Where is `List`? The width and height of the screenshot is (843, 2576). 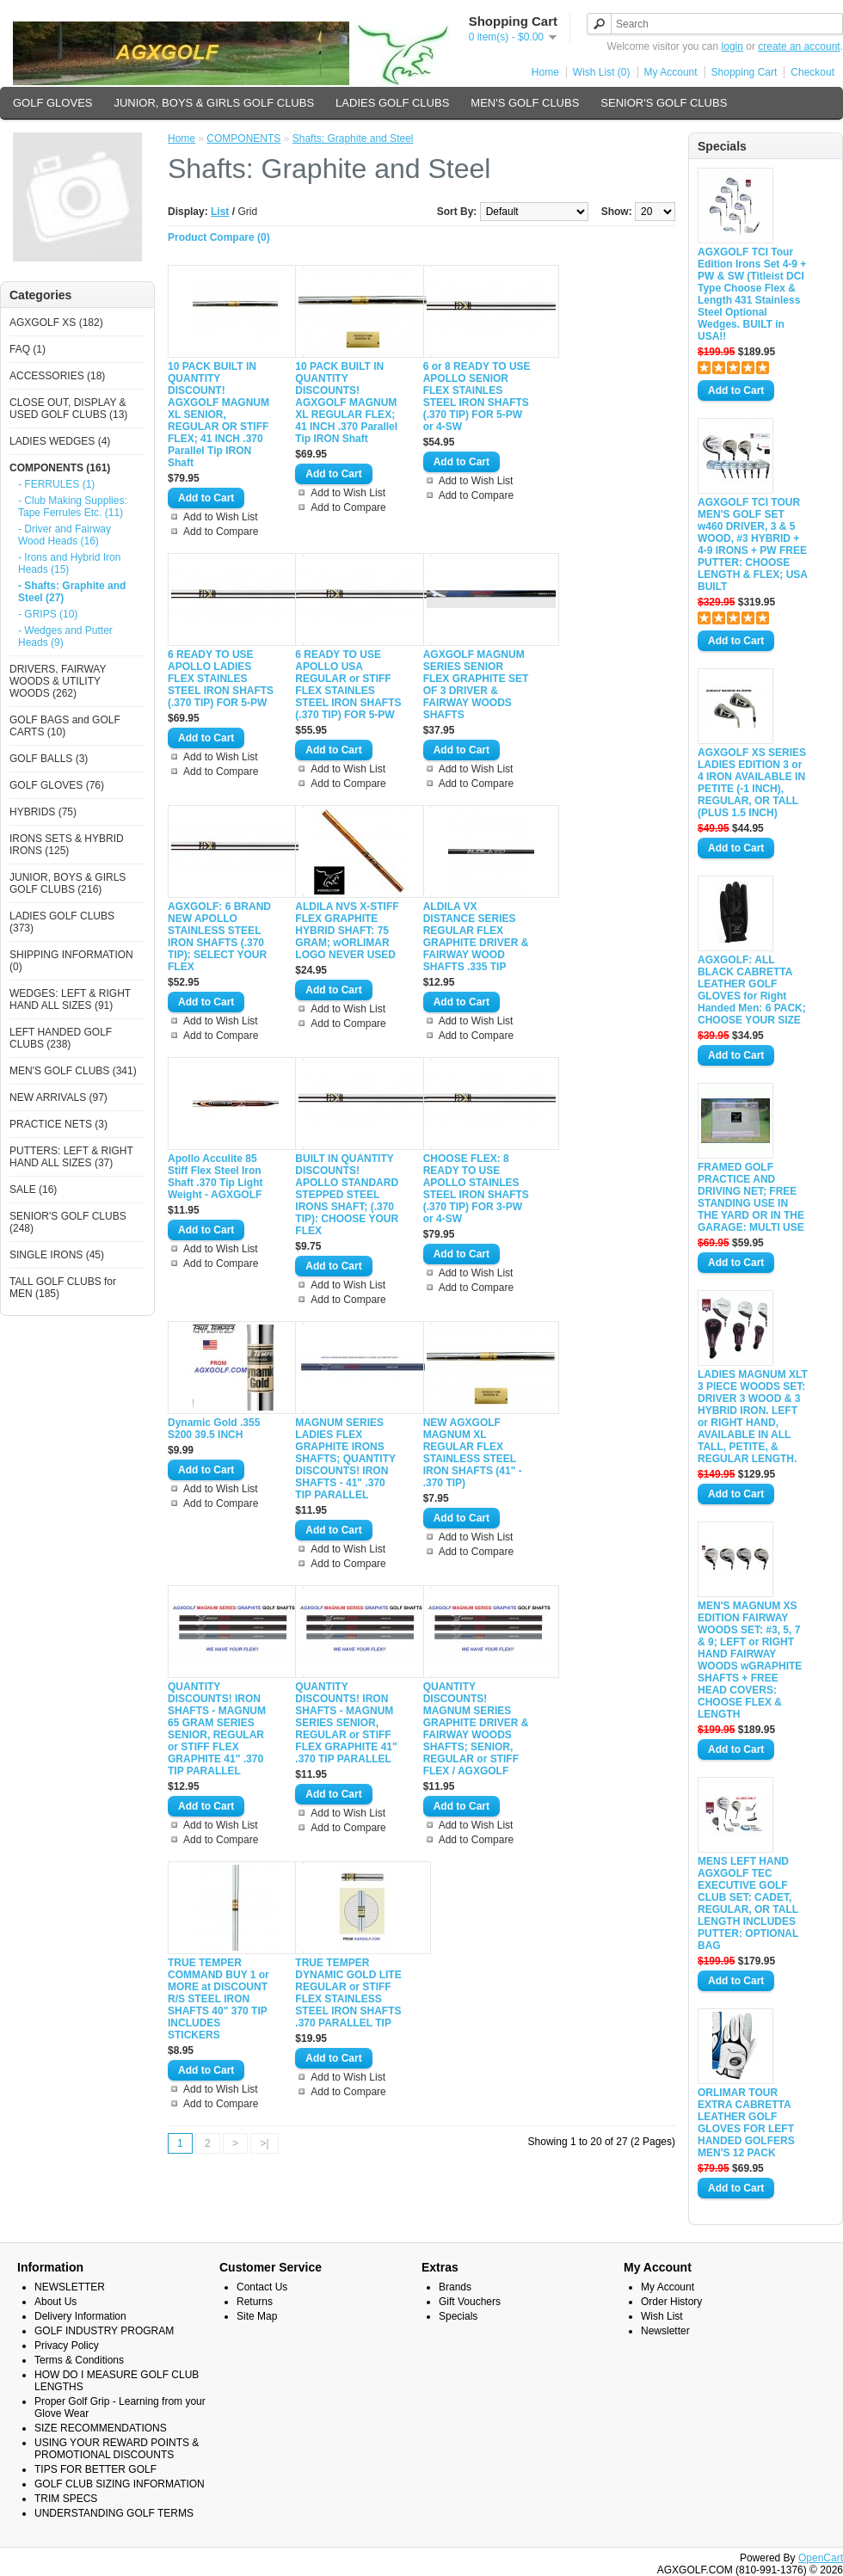
List is located at coordinates (220, 212).